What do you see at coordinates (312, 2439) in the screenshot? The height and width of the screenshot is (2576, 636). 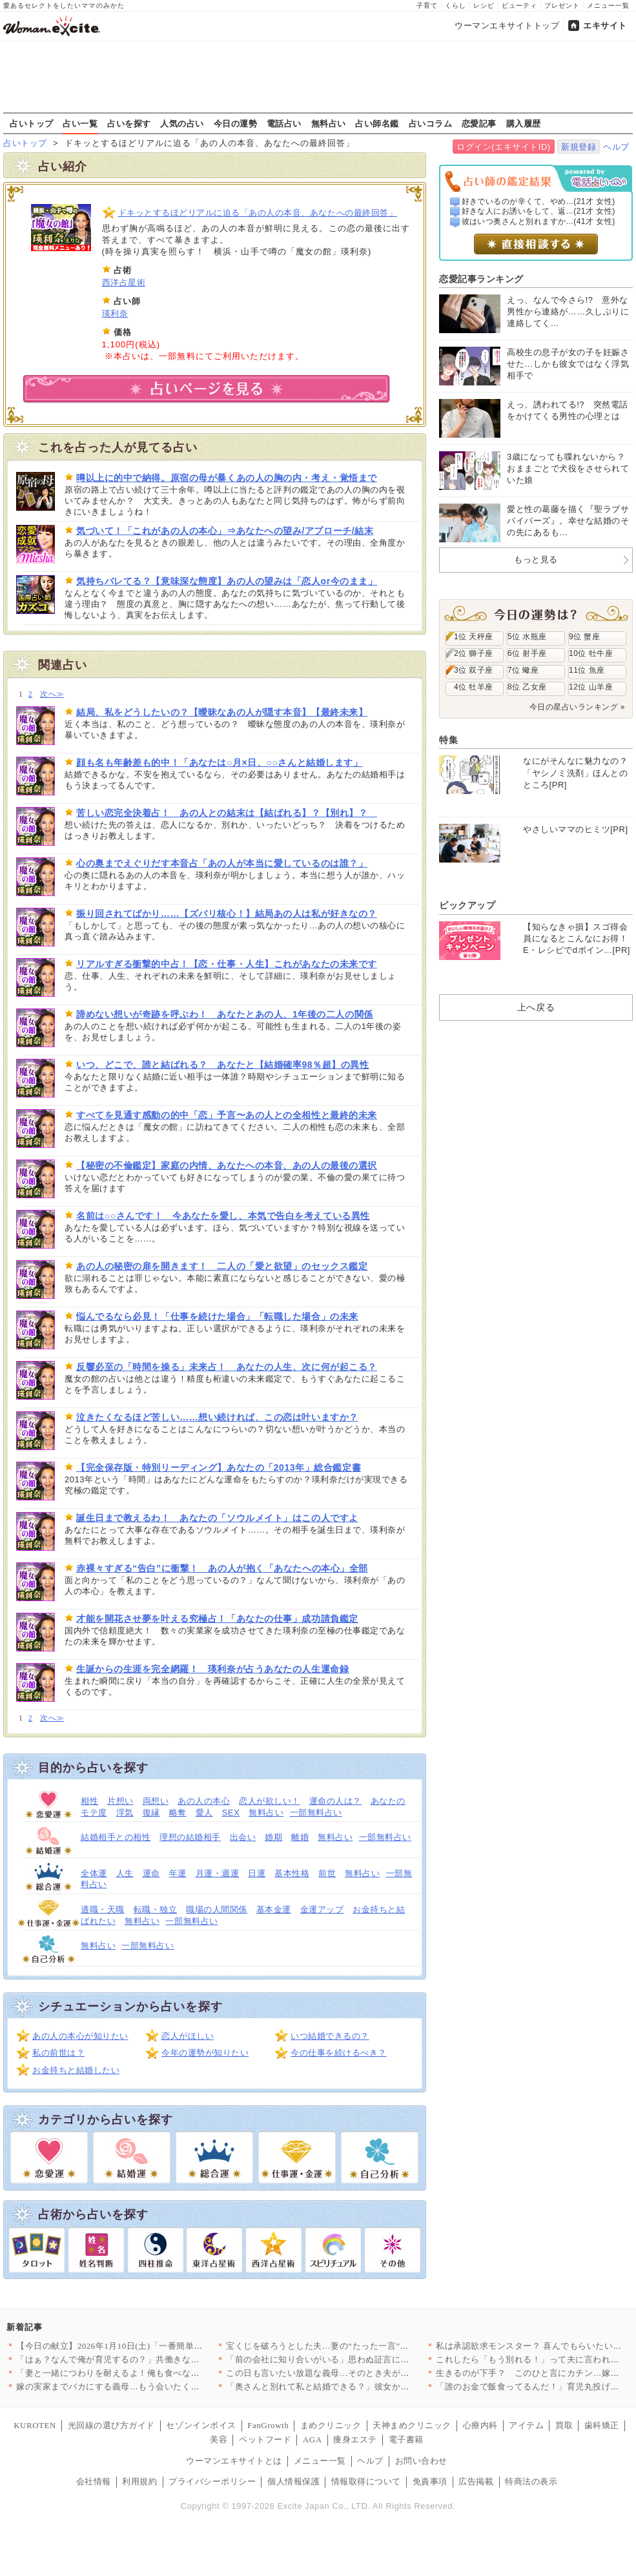 I see `AGA` at bounding box center [312, 2439].